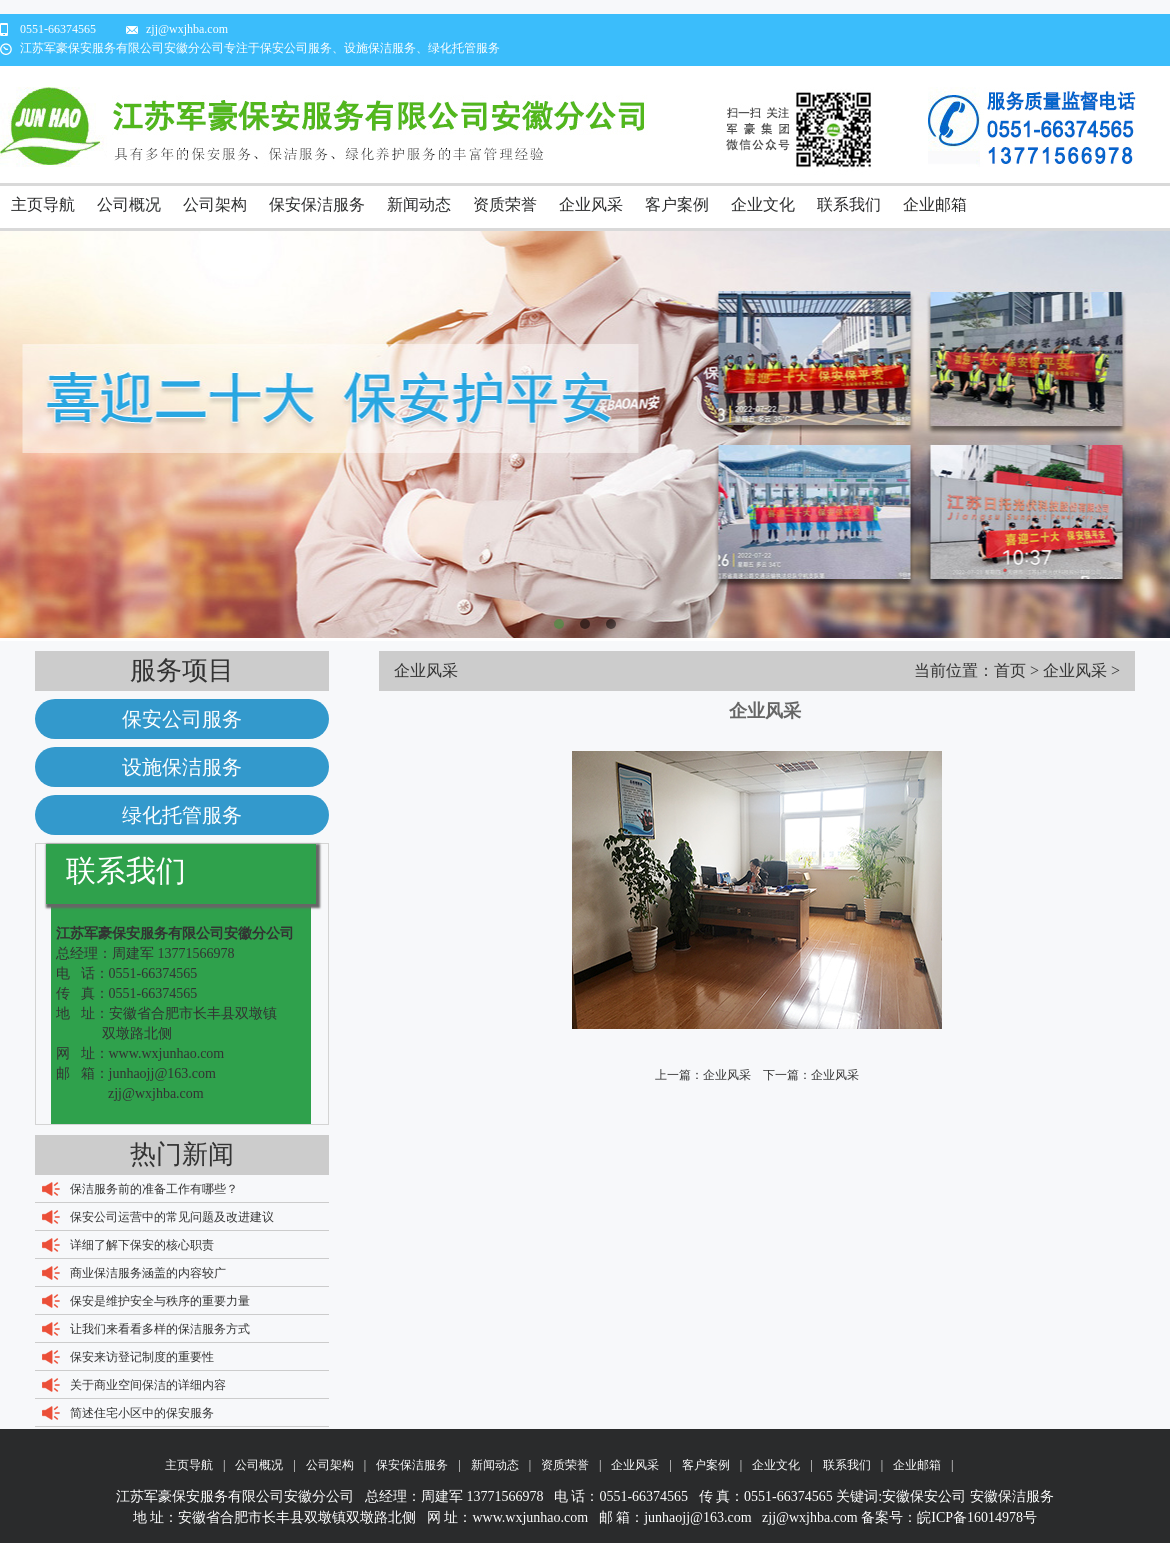 Image resolution: width=1170 pixels, height=1543 pixels. I want to click on 企业文化, so click(763, 204).